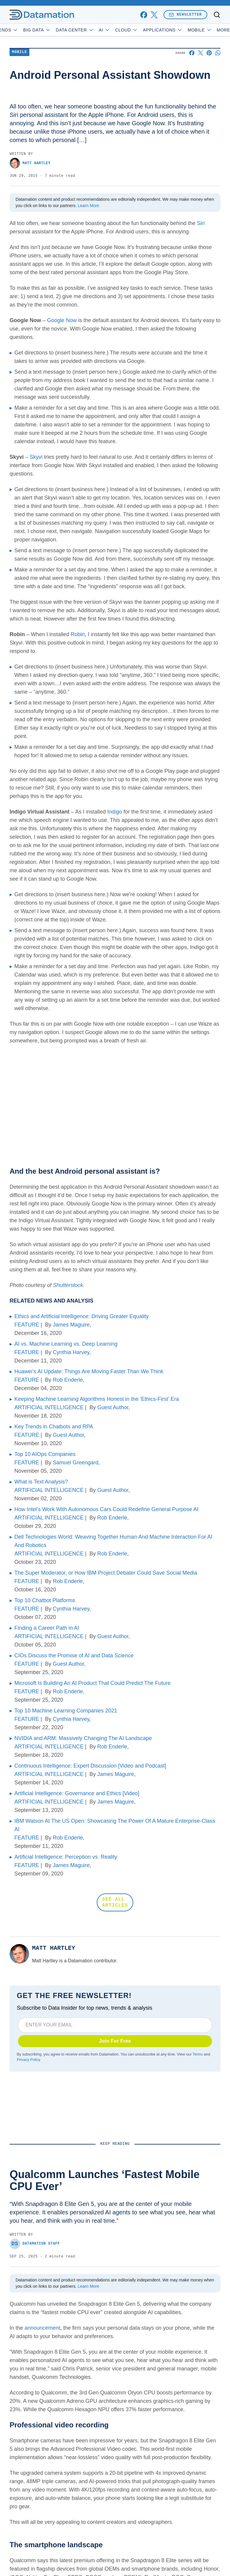 The height and width of the screenshot is (2576, 230). I want to click on Top 10 Chatbot Platforms, so click(44, 1600).